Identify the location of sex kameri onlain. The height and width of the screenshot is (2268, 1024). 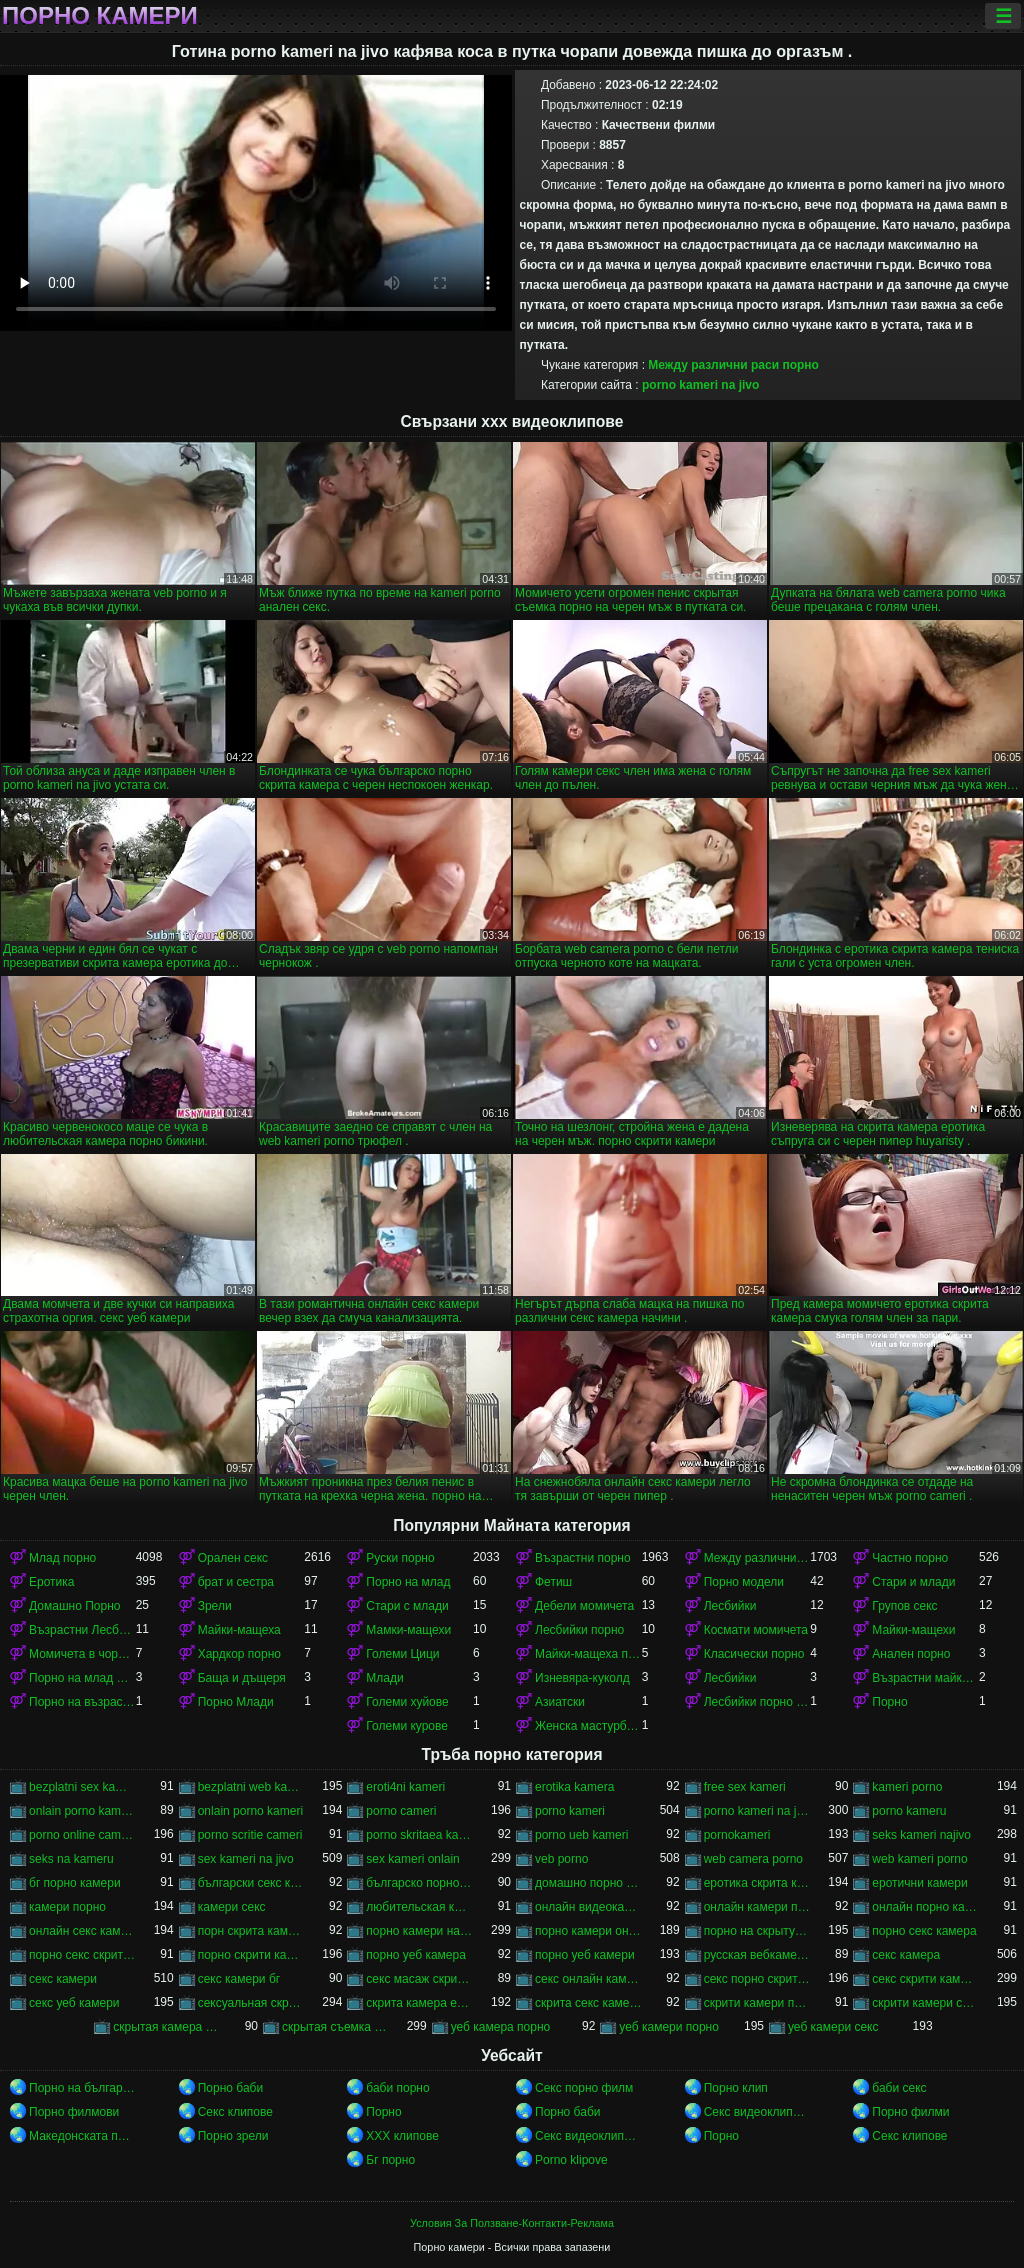
(412, 1859).